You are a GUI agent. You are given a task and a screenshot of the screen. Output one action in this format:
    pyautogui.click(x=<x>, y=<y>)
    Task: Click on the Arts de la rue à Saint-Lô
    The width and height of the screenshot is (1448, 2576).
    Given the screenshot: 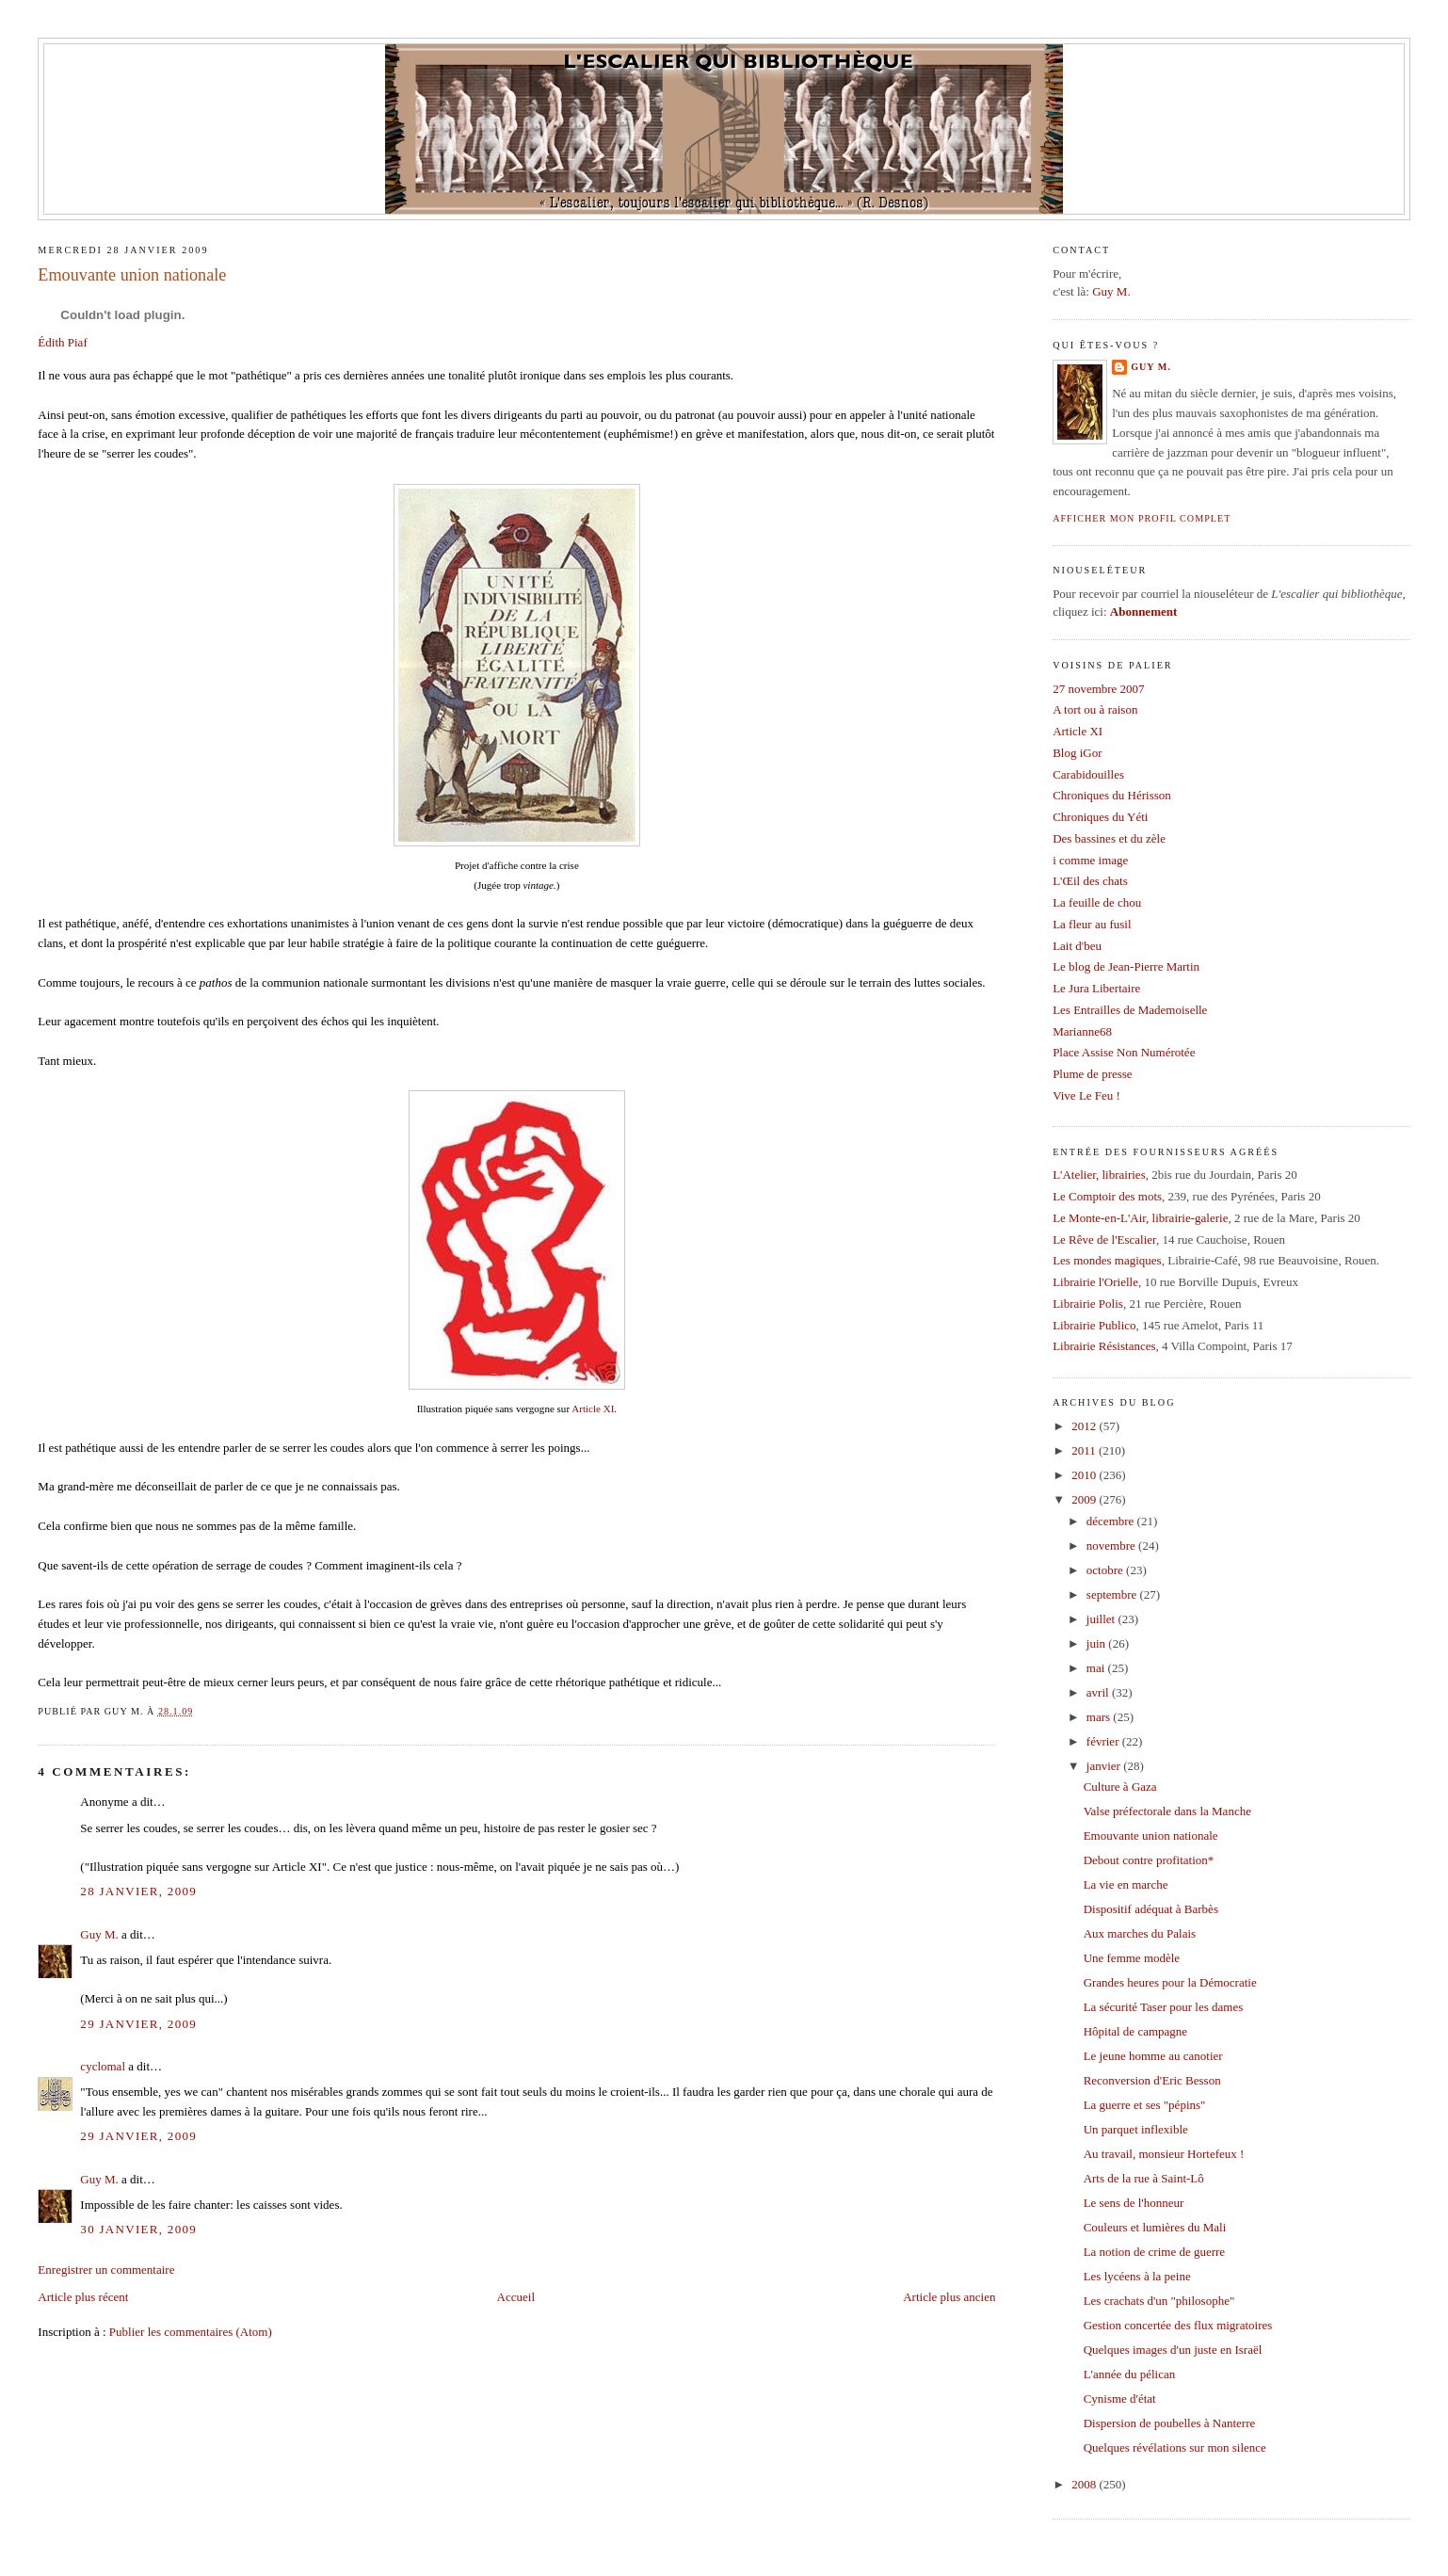 What is the action you would take?
    pyautogui.click(x=1144, y=2178)
    